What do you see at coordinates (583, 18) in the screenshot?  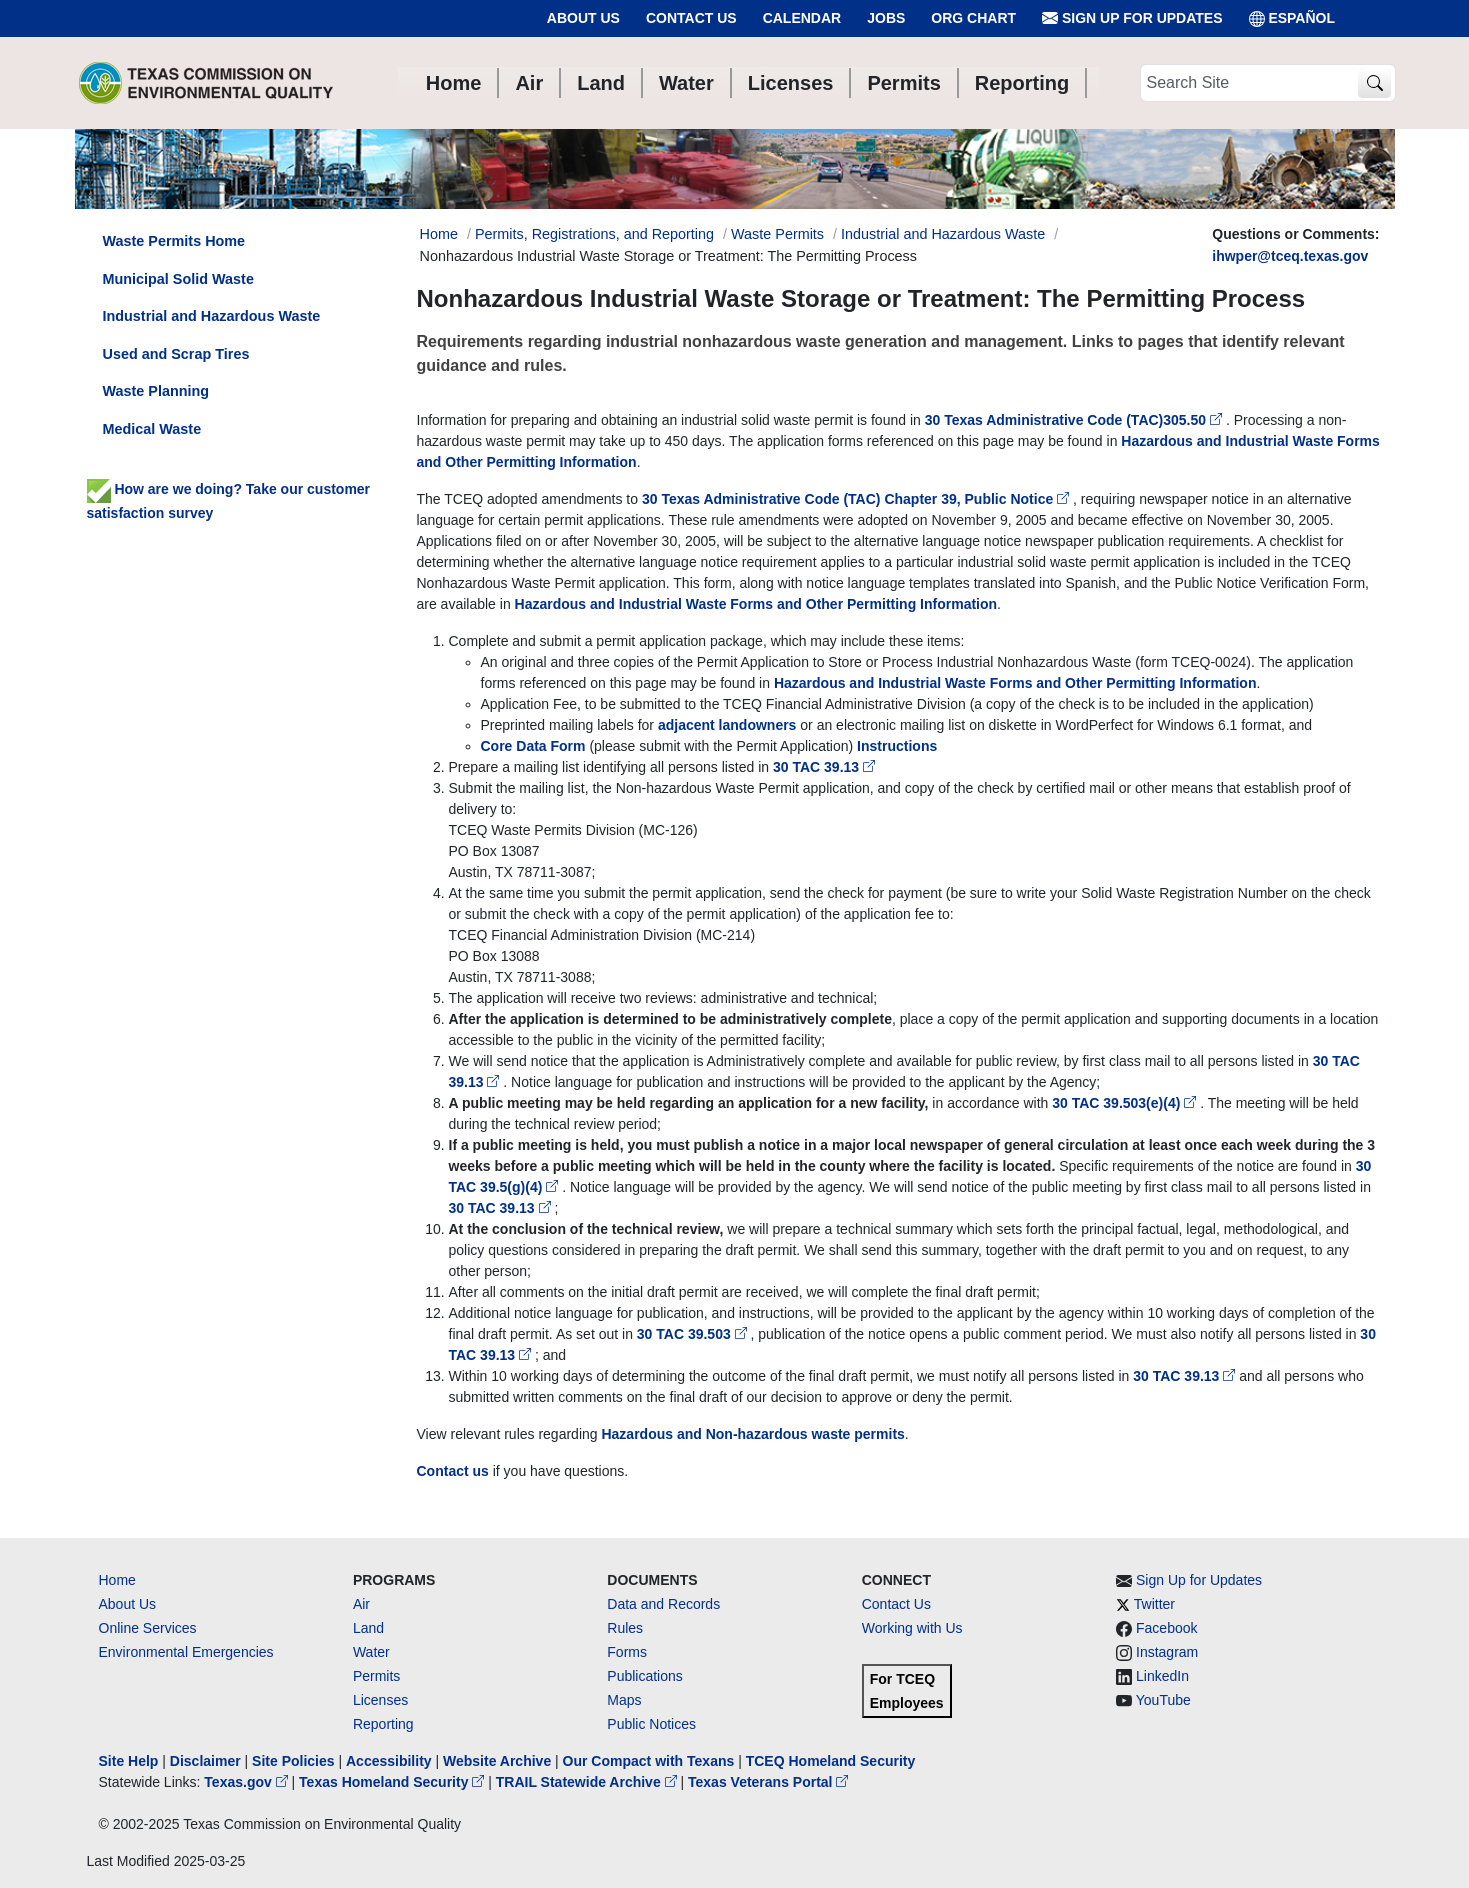 I see `About Us` at bounding box center [583, 18].